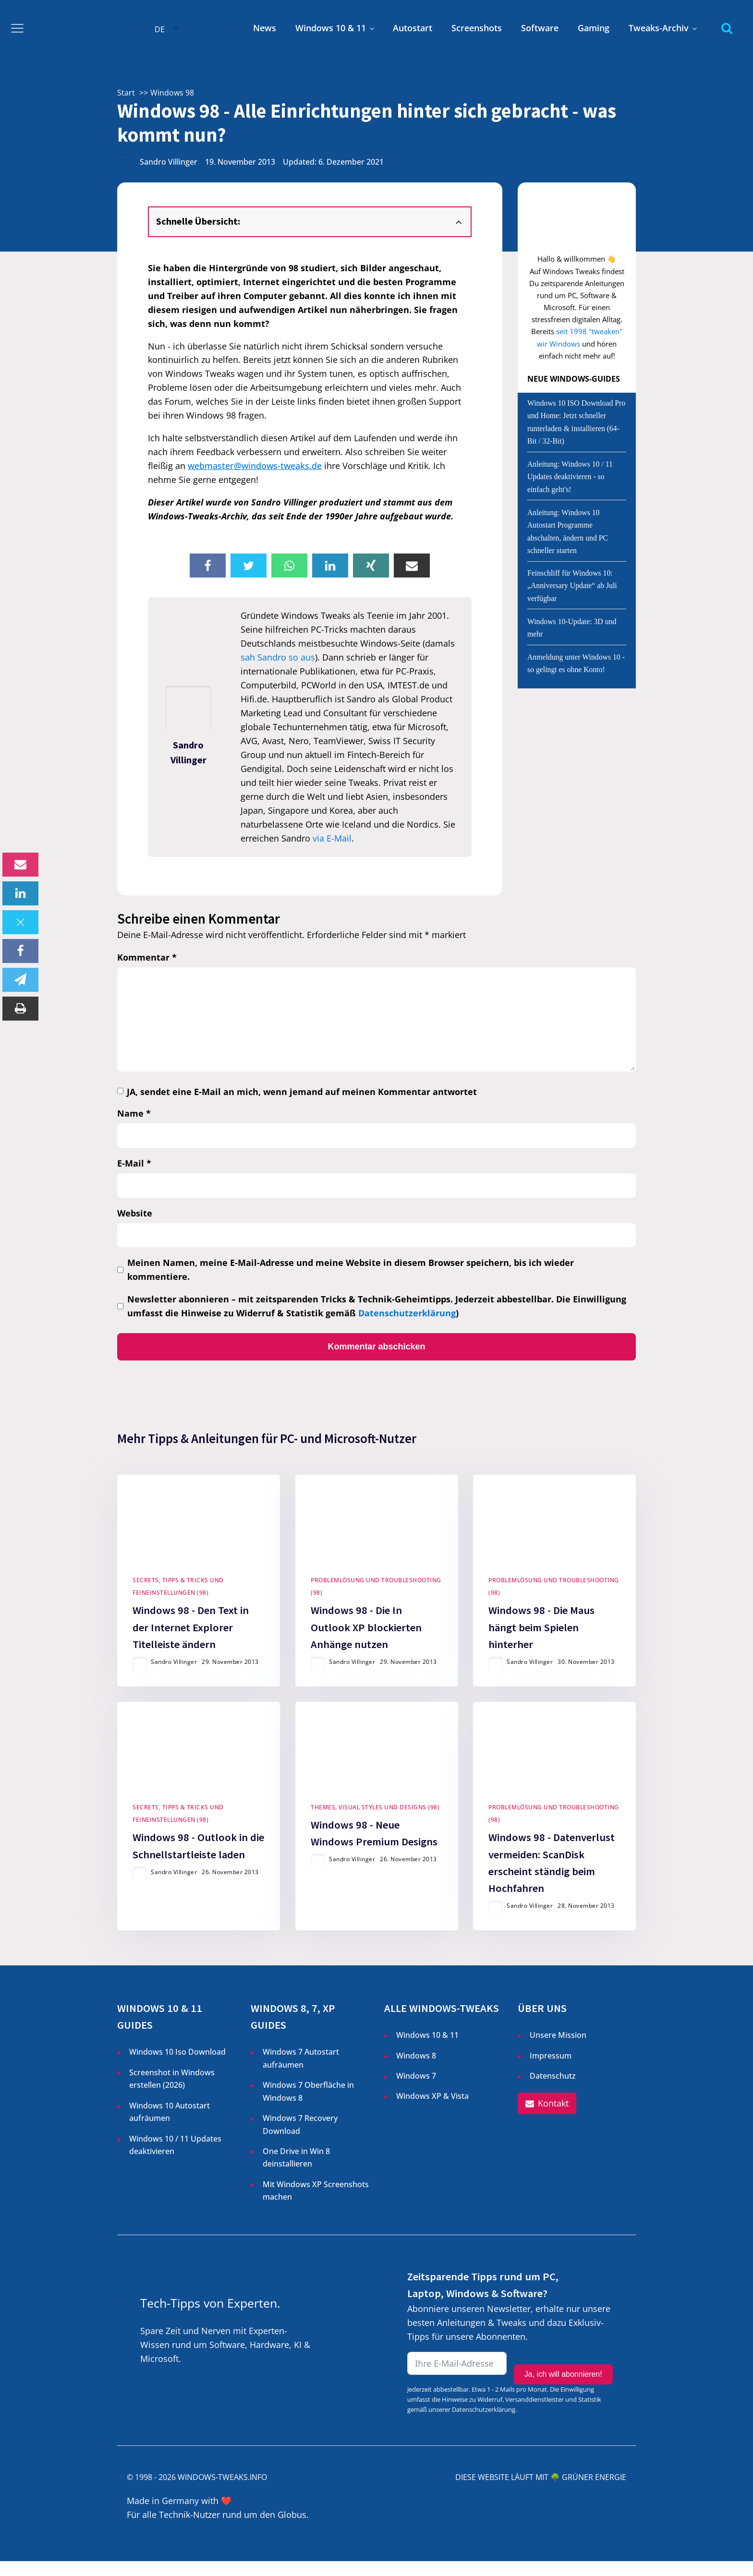 The image size is (753, 2576). What do you see at coordinates (191, 1634) in the screenshot?
I see `Windows 98 - Den Text in der Internet Explorer Titelleiste ändern` at bounding box center [191, 1634].